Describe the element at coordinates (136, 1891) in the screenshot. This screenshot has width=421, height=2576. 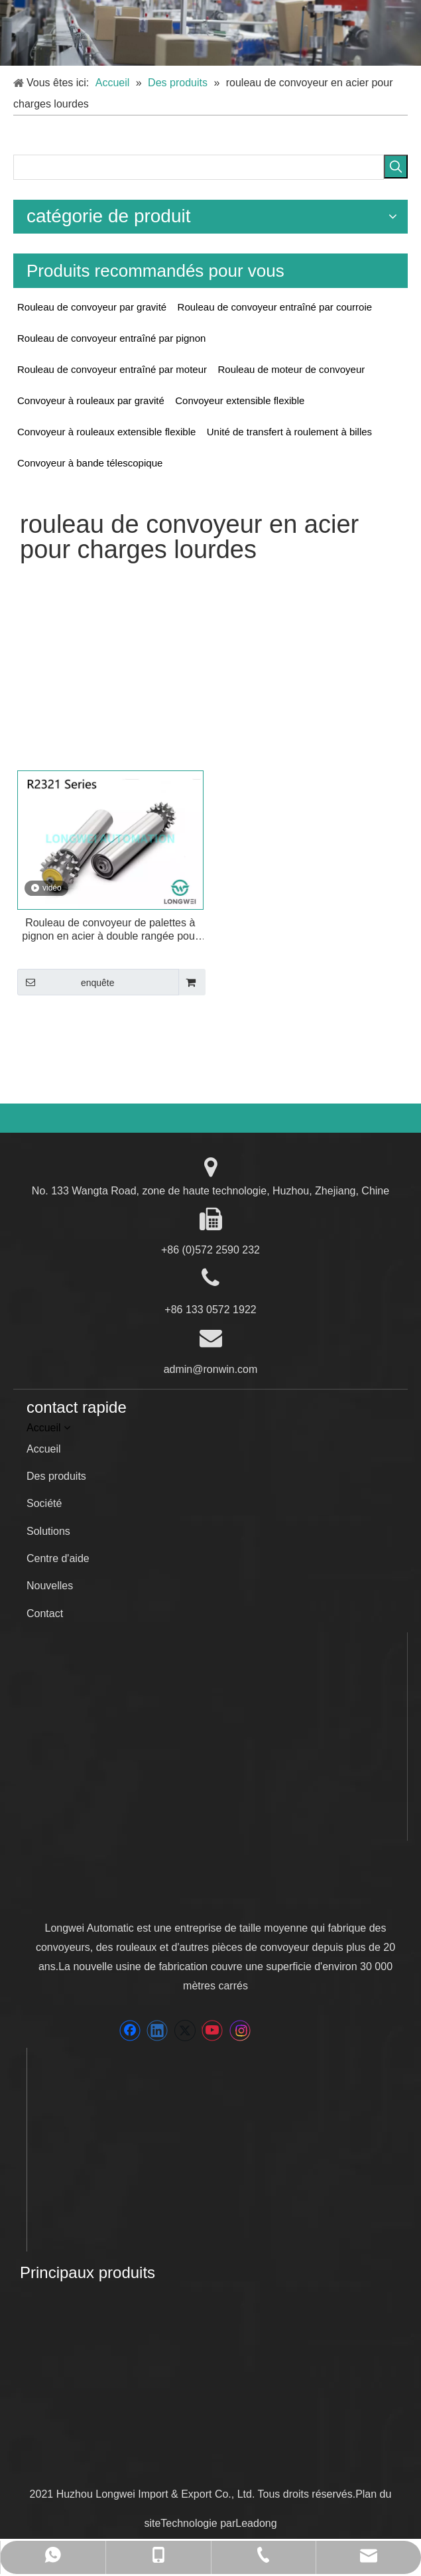
I see `[LONGWEI]` at that location.